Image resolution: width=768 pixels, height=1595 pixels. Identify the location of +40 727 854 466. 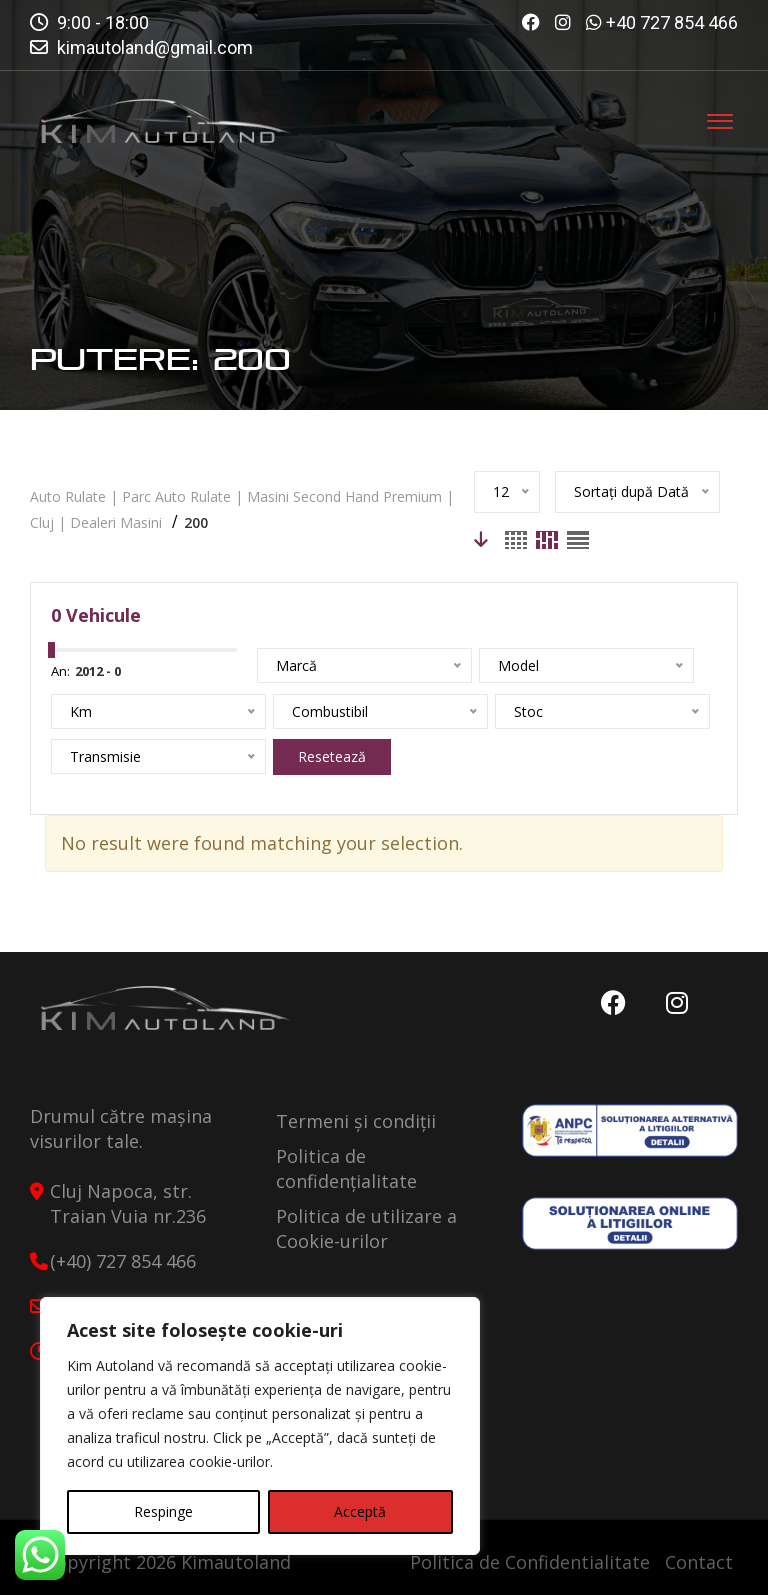
(672, 22).